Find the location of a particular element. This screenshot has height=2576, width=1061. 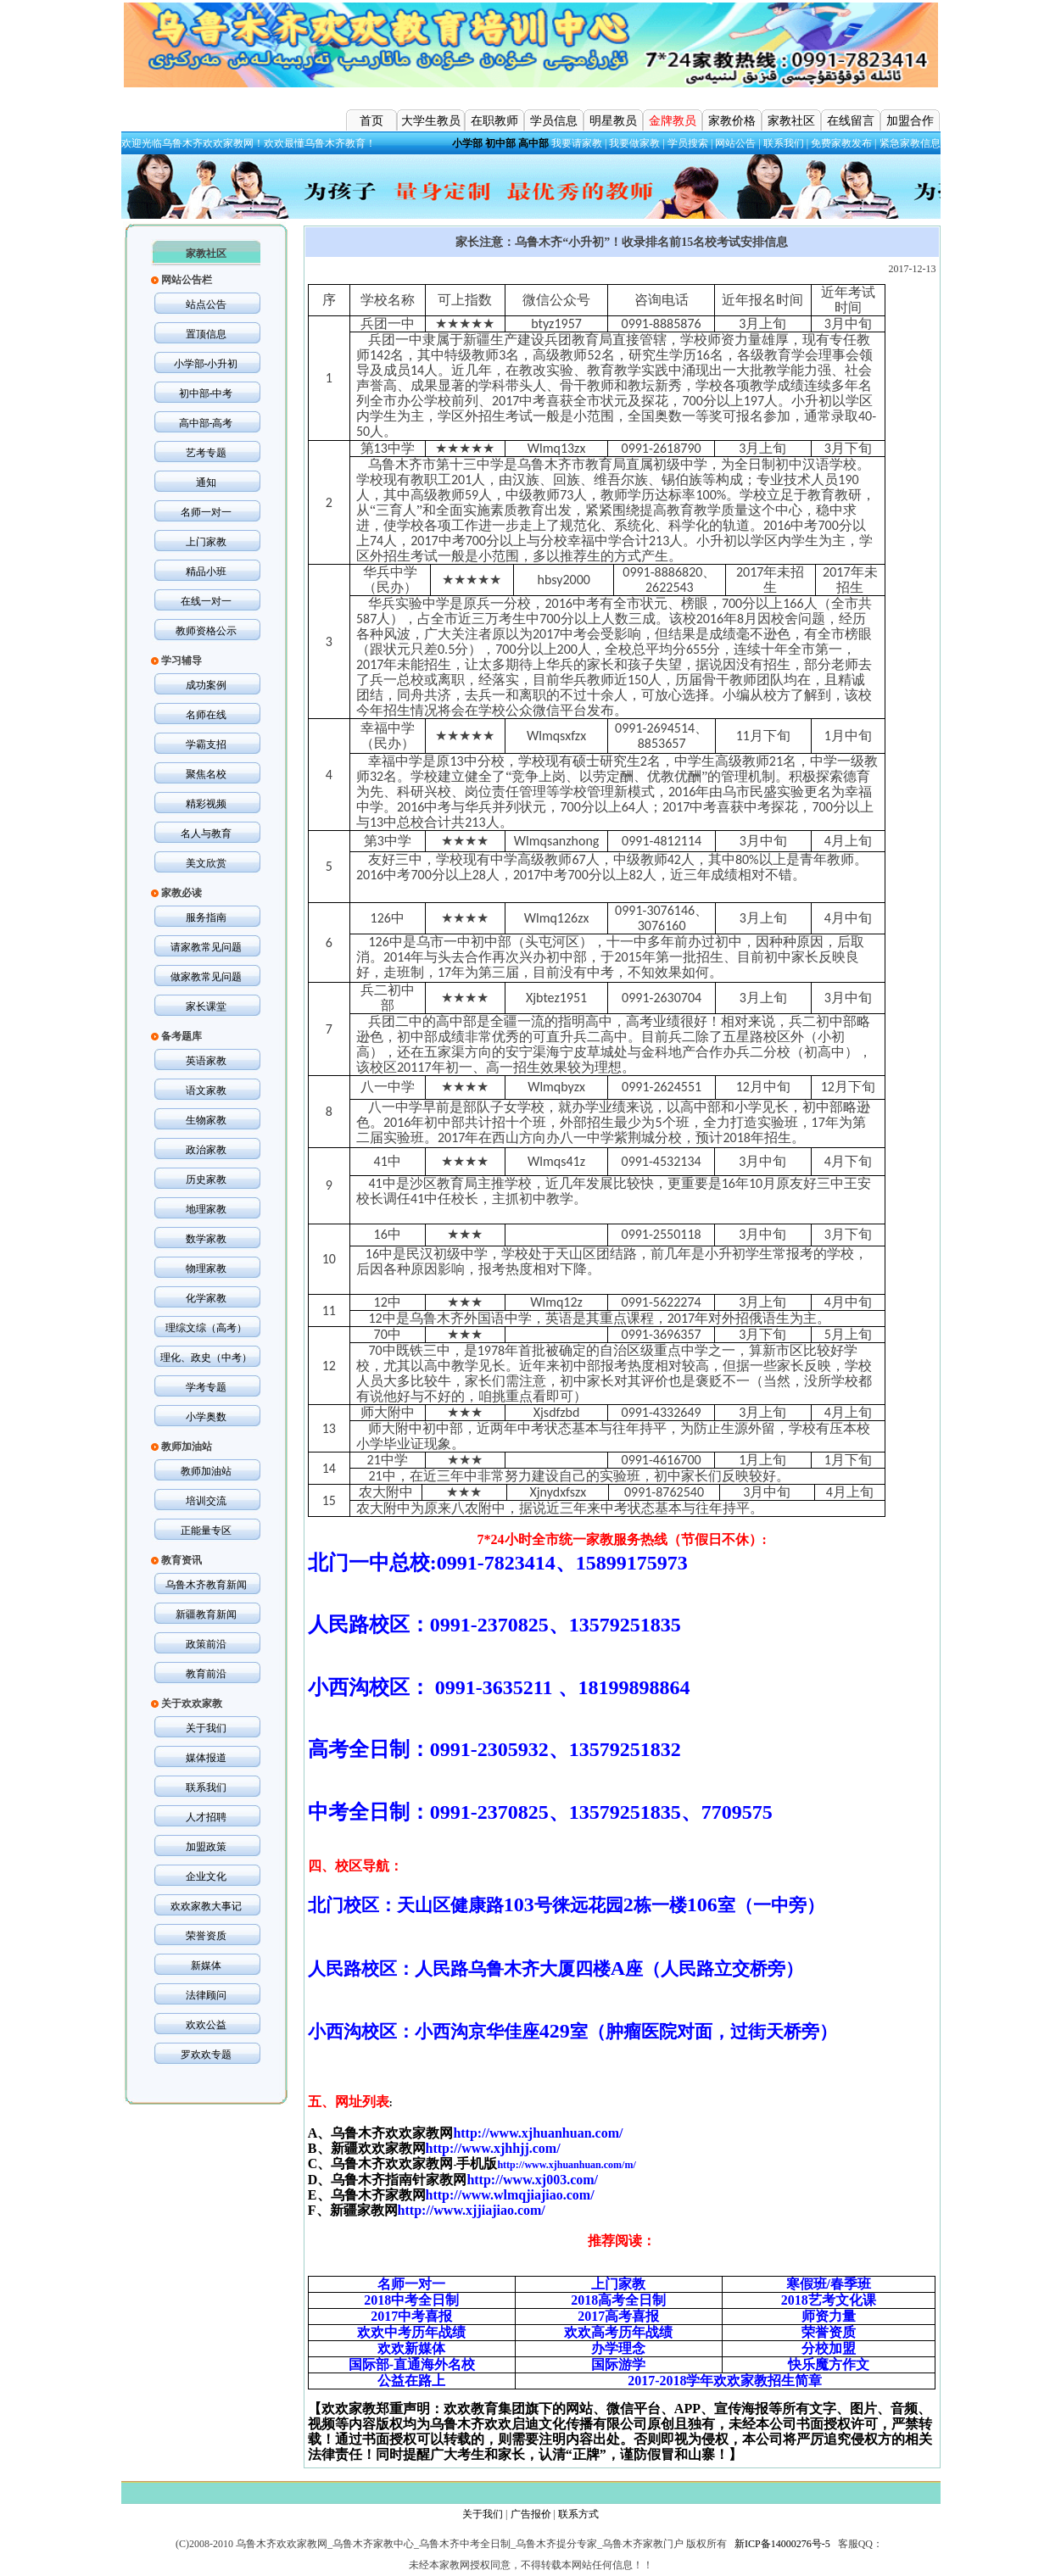

大学生教员 is located at coordinates (431, 120).